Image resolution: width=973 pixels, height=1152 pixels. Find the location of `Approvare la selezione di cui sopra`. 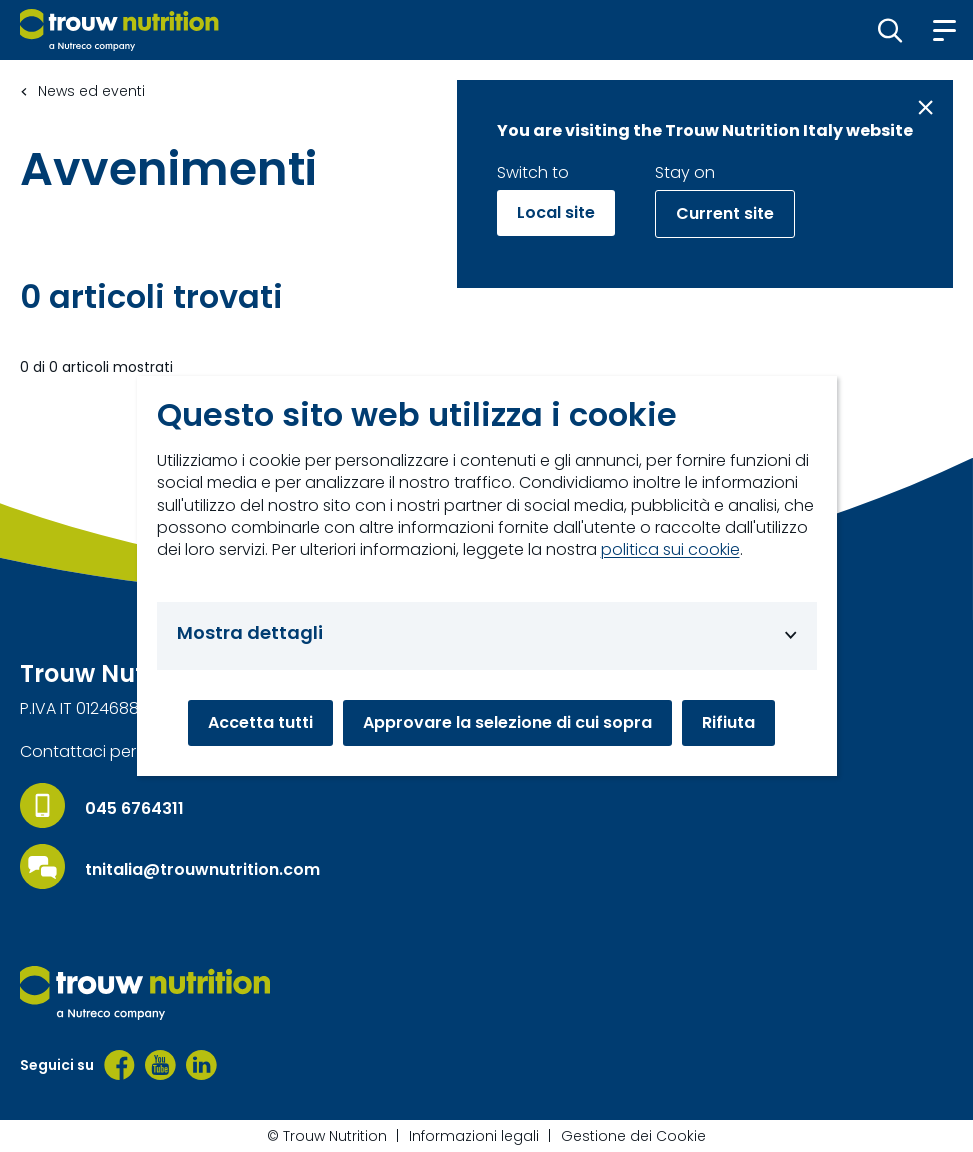

Approvare la selezione di cui sopra is located at coordinates (507, 722).